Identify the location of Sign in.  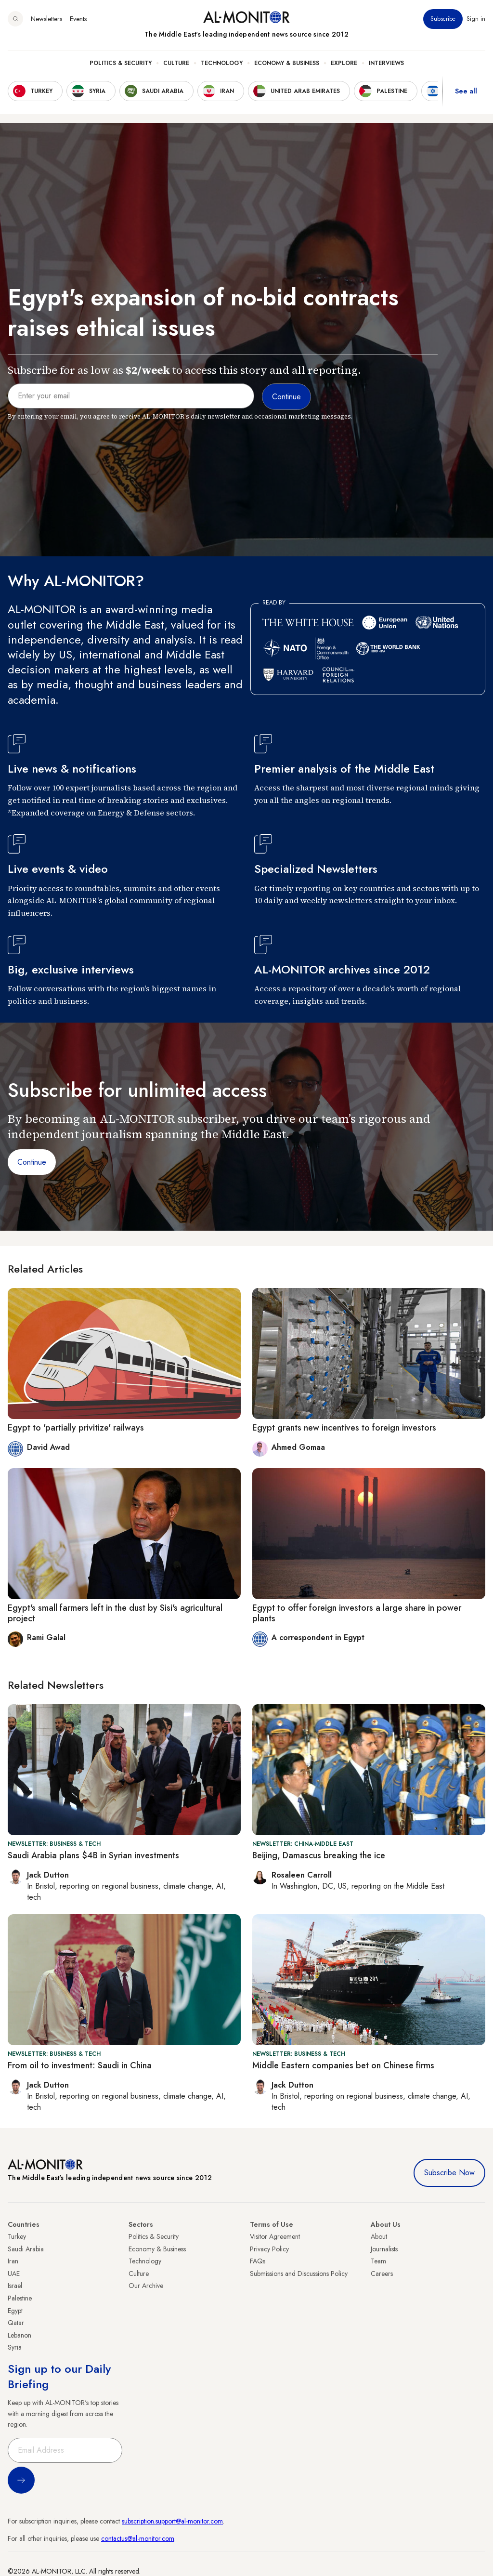
(476, 18).